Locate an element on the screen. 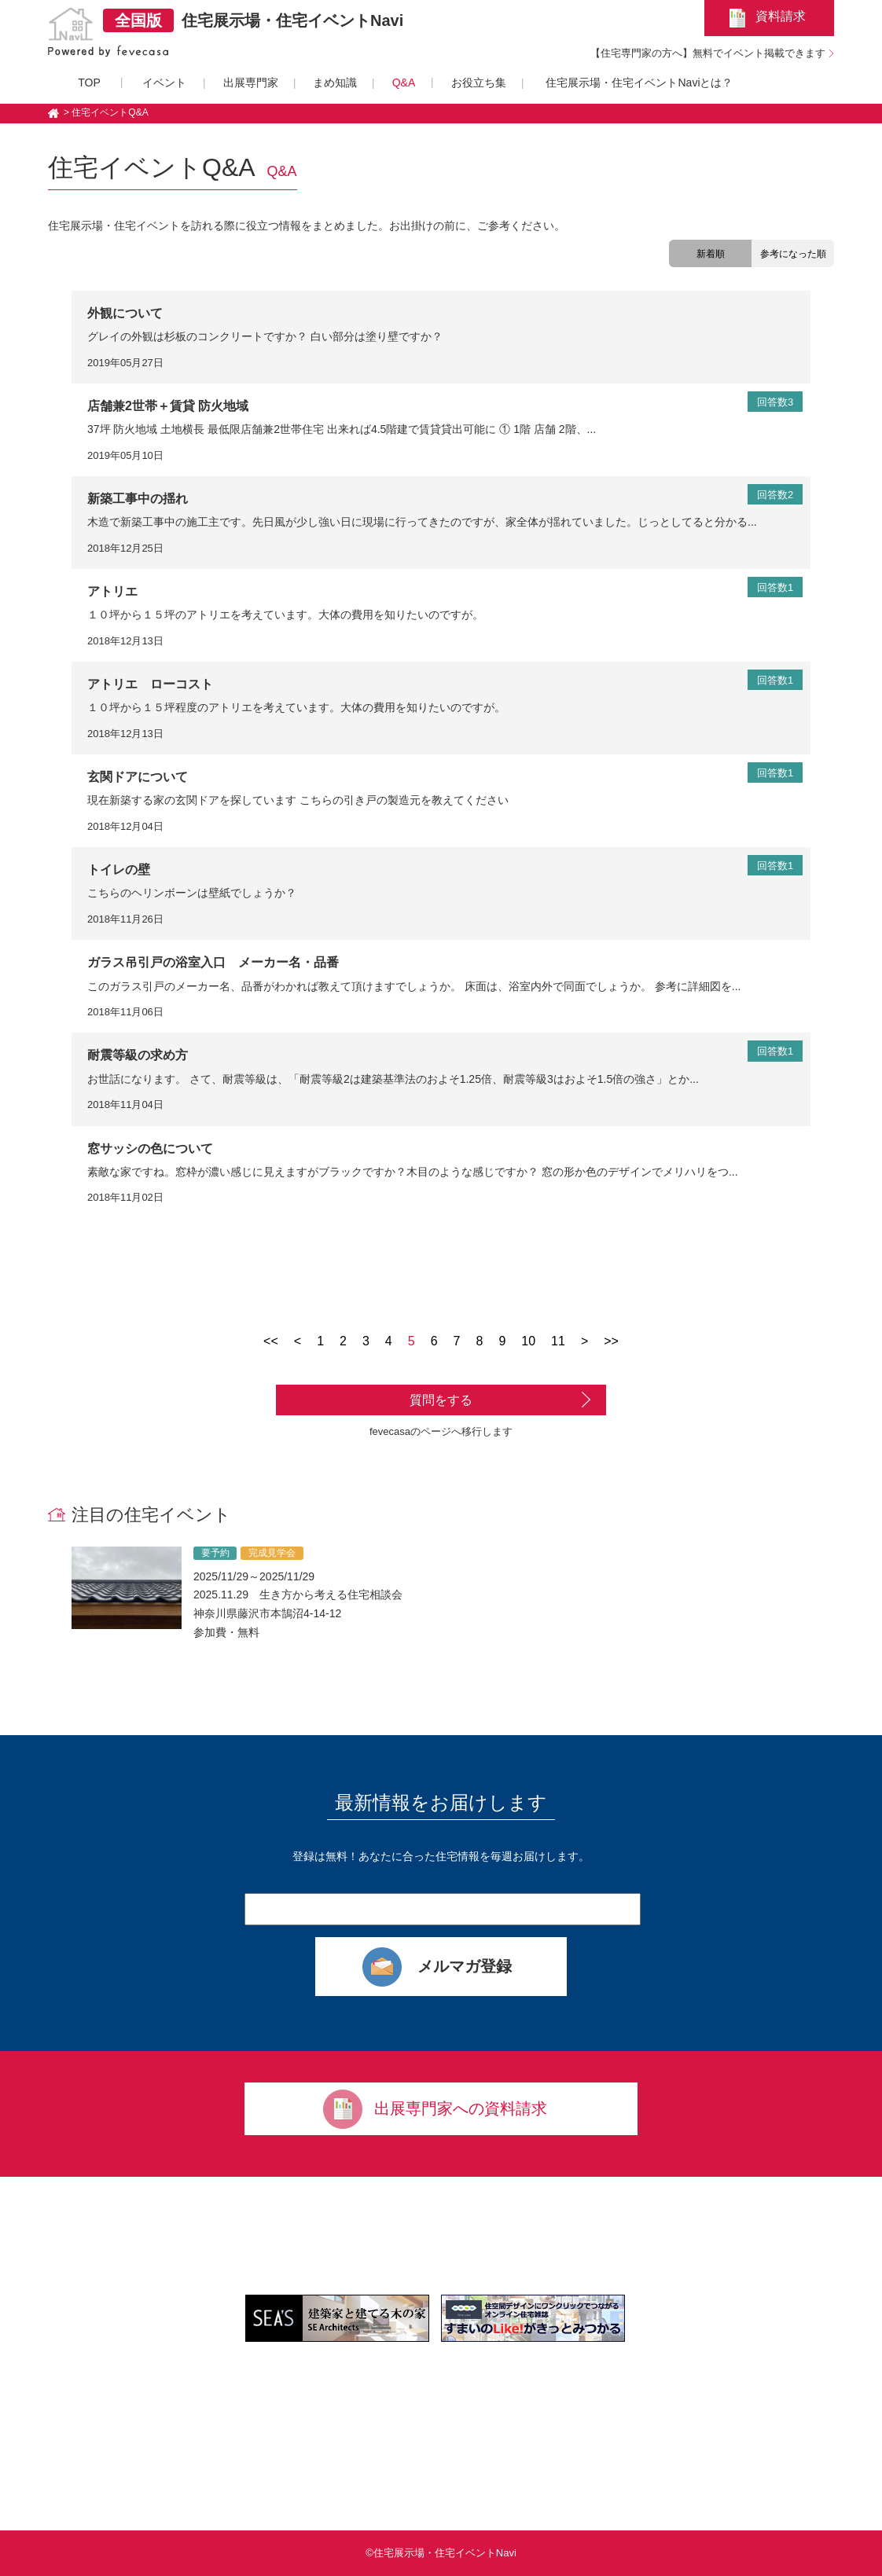 Image resolution: width=882 pixels, height=2576 pixels. TOP is located at coordinates (89, 82).